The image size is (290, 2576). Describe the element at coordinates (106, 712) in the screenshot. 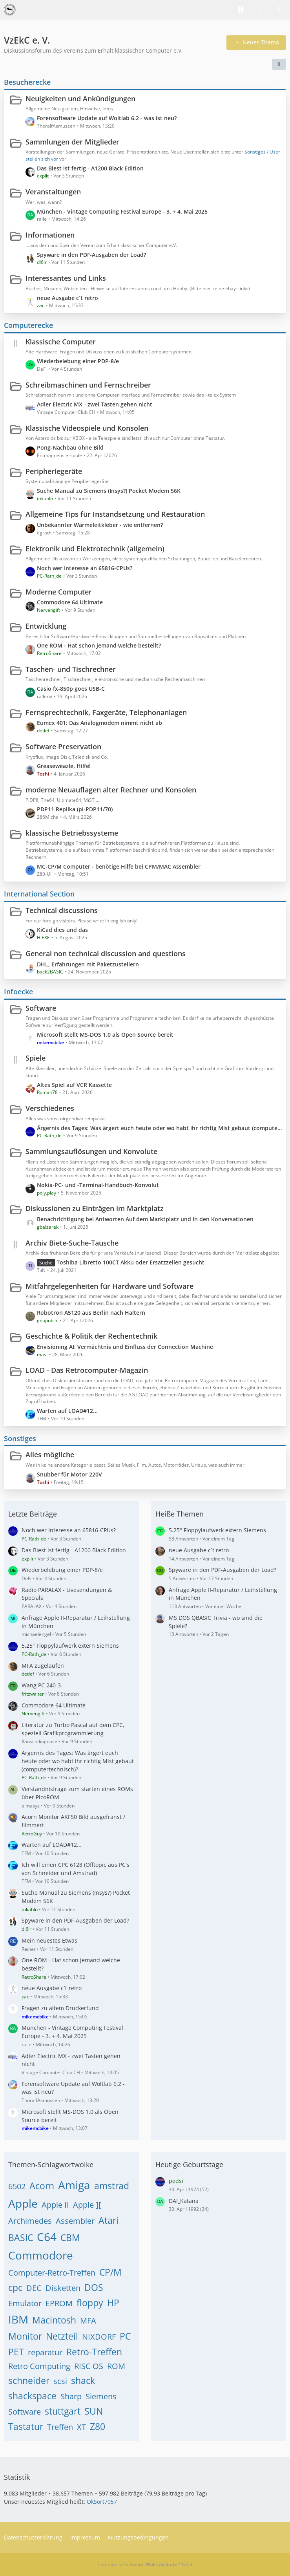

I see `Fernsprechtechnik, Faxgeräte, Telephonanlagen` at that location.